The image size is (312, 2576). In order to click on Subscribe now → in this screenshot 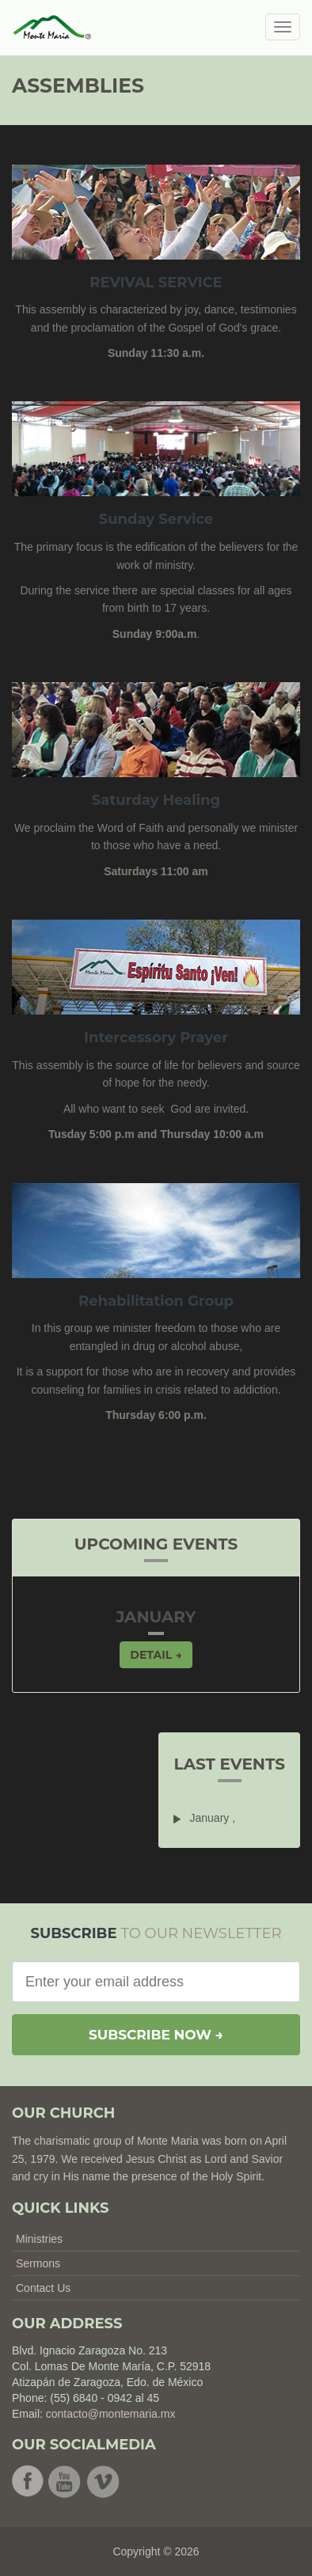, I will do `click(156, 2035)`.